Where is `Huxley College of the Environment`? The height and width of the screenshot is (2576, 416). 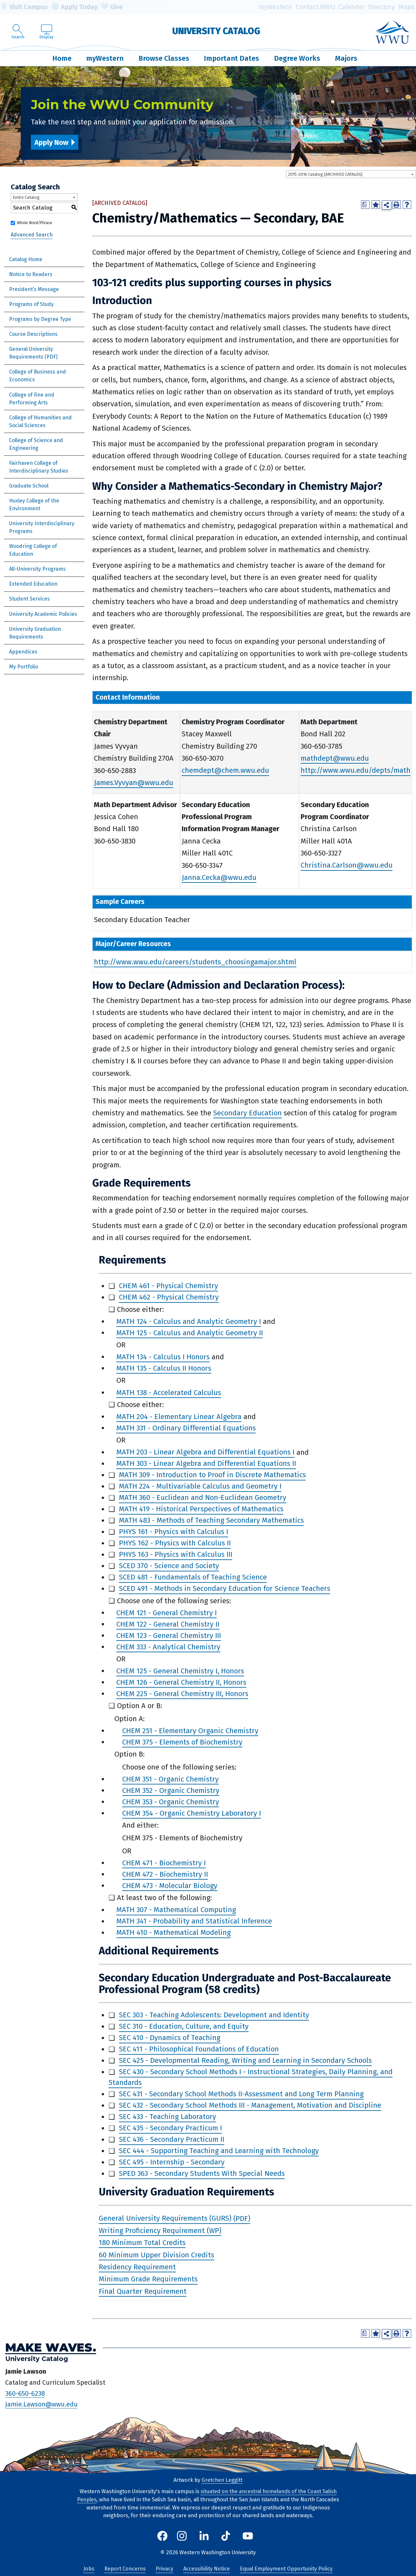 Huxley College of the Environment is located at coordinates (34, 505).